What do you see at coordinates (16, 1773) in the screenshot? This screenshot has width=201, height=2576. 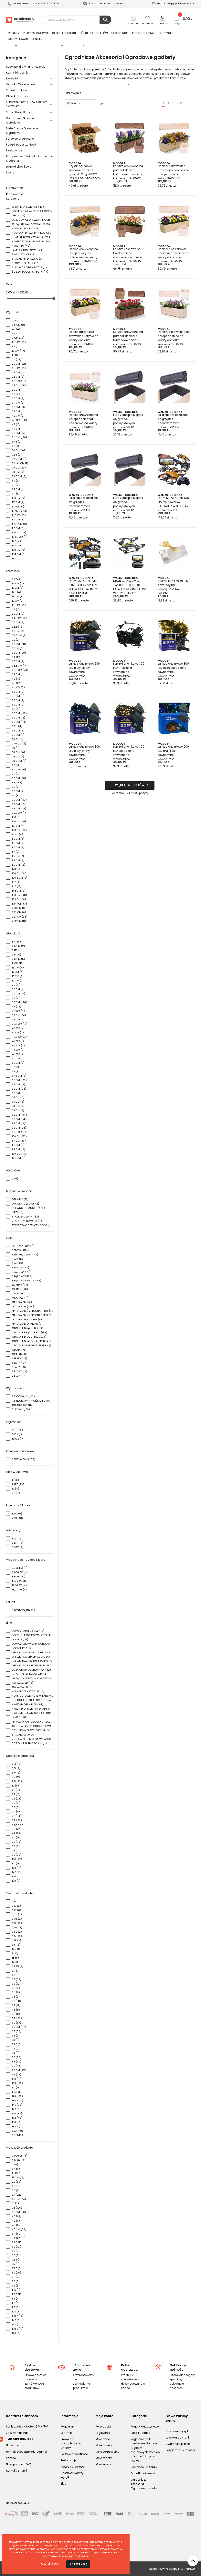 I see `5,0` at bounding box center [16, 1773].